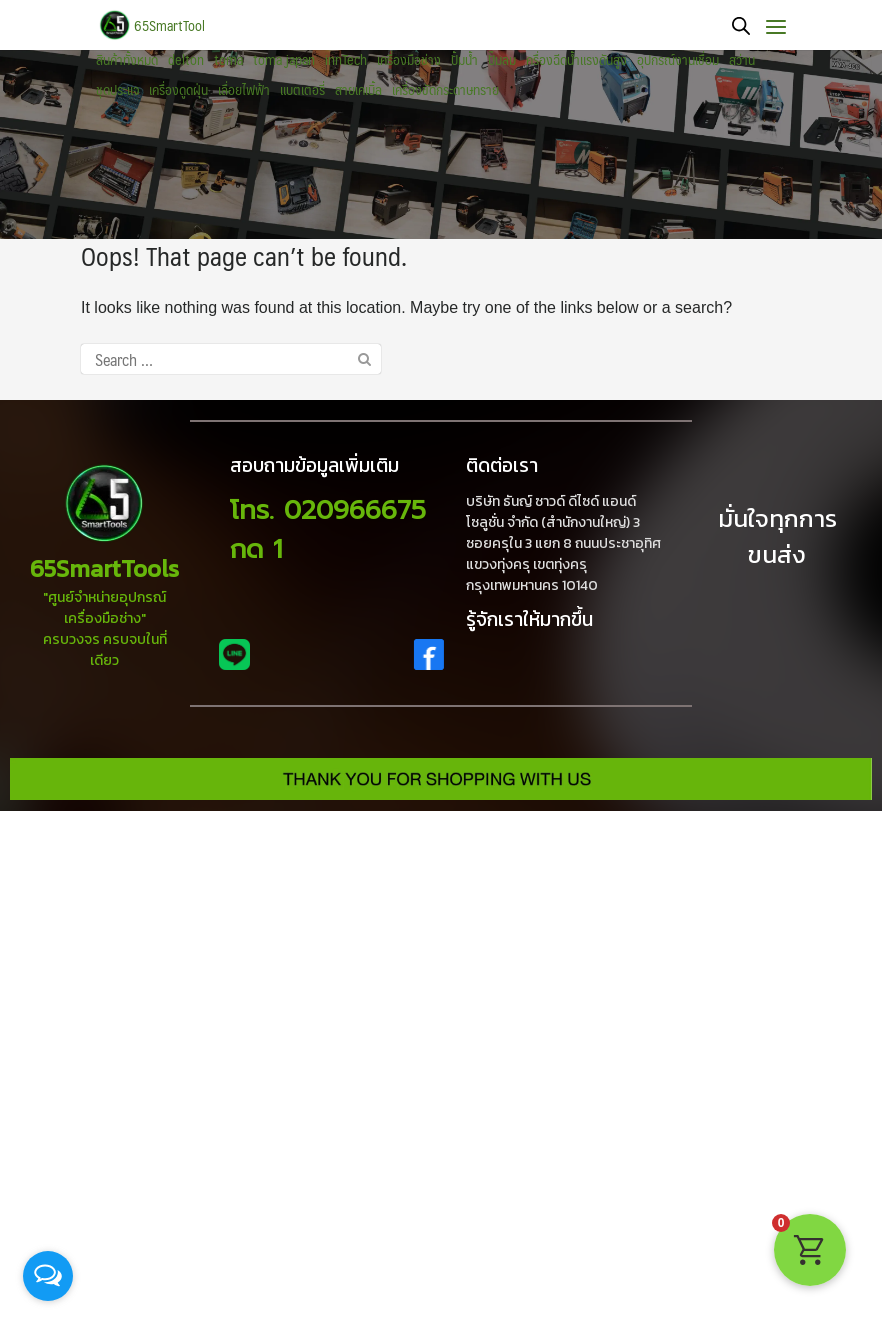  Describe the element at coordinates (576, 60) in the screenshot. I see `ครื่องฉีดน้ำแรงดันสูง` at that location.